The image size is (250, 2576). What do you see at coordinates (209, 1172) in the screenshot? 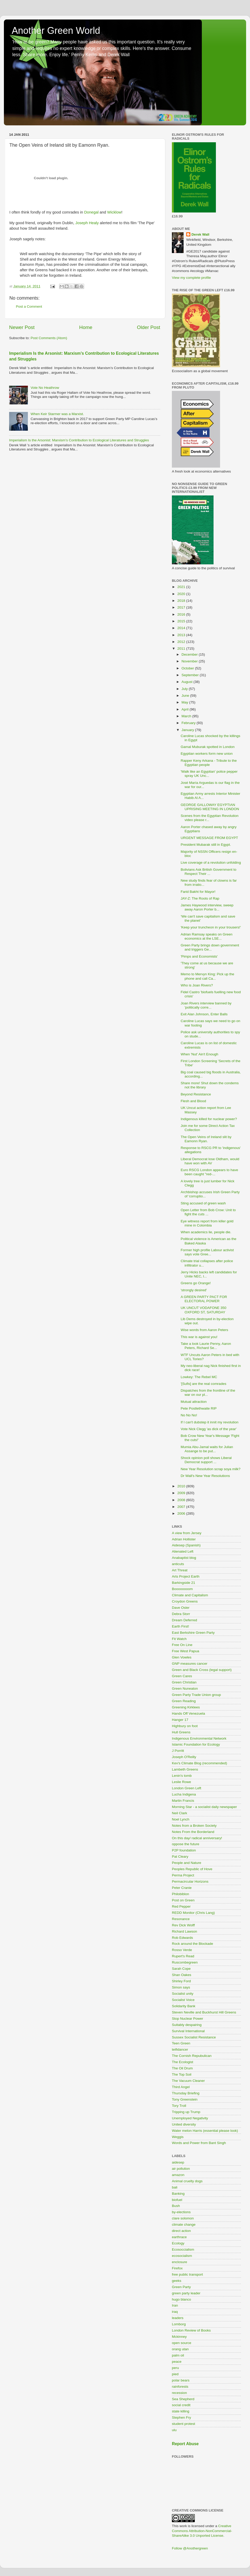
I see `Euro RSCG London appears to have been caught "red-...` at bounding box center [209, 1172].